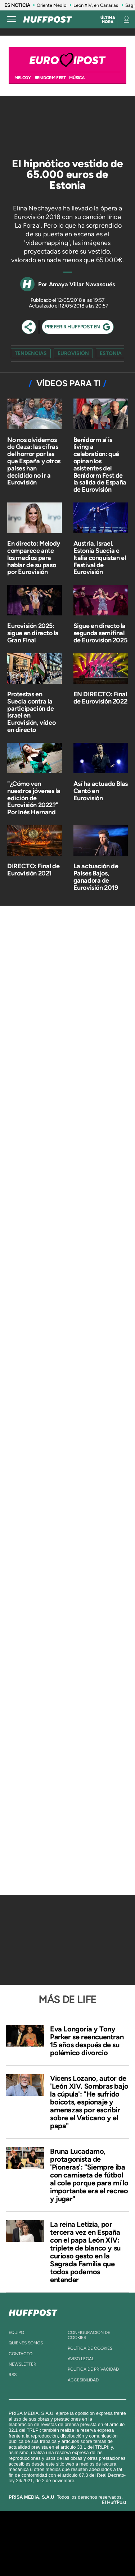  Describe the element at coordinates (99, 558) in the screenshot. I see `Austria, Israel, Estonia Suecia e Italia conquistan el Festival de Eurovisión` at that location.